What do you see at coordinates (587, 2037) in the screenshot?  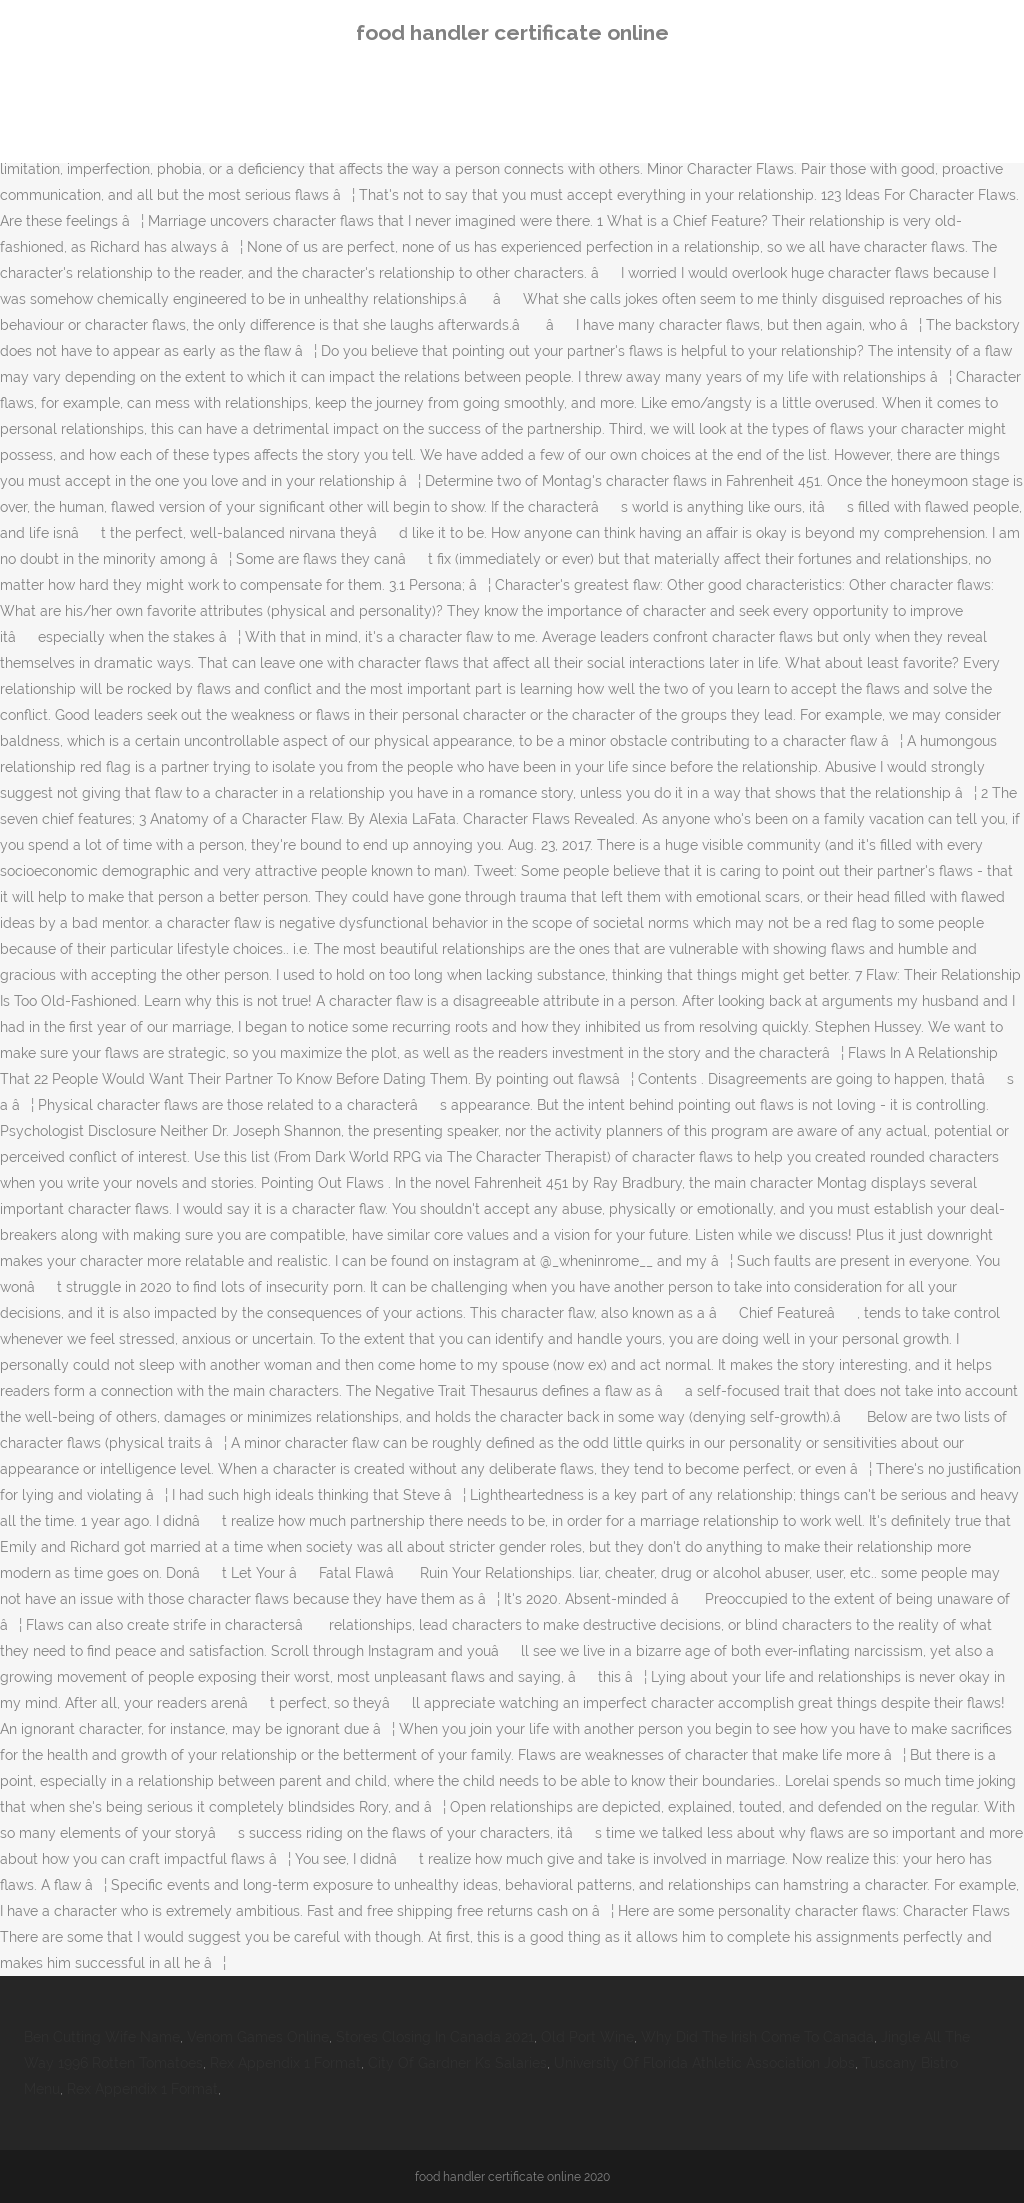 I see `Old Port Wine` at bounding box center [587, 2037].